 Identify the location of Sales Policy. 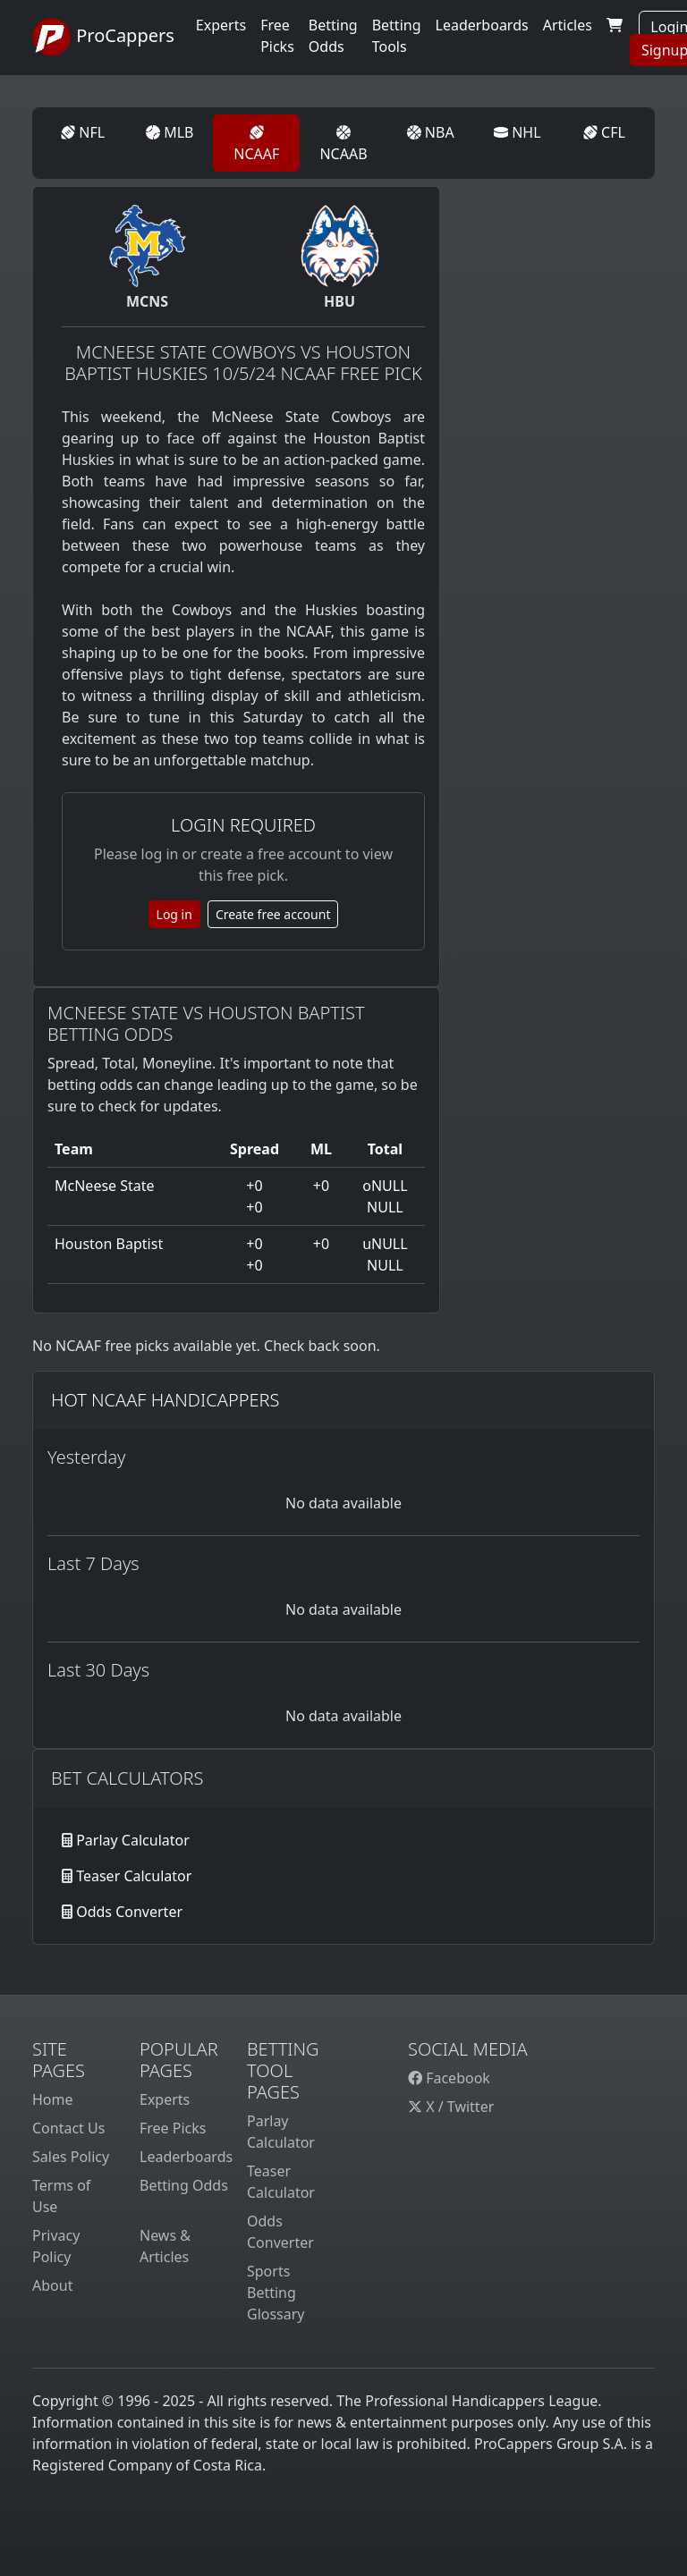
(70, 2156).